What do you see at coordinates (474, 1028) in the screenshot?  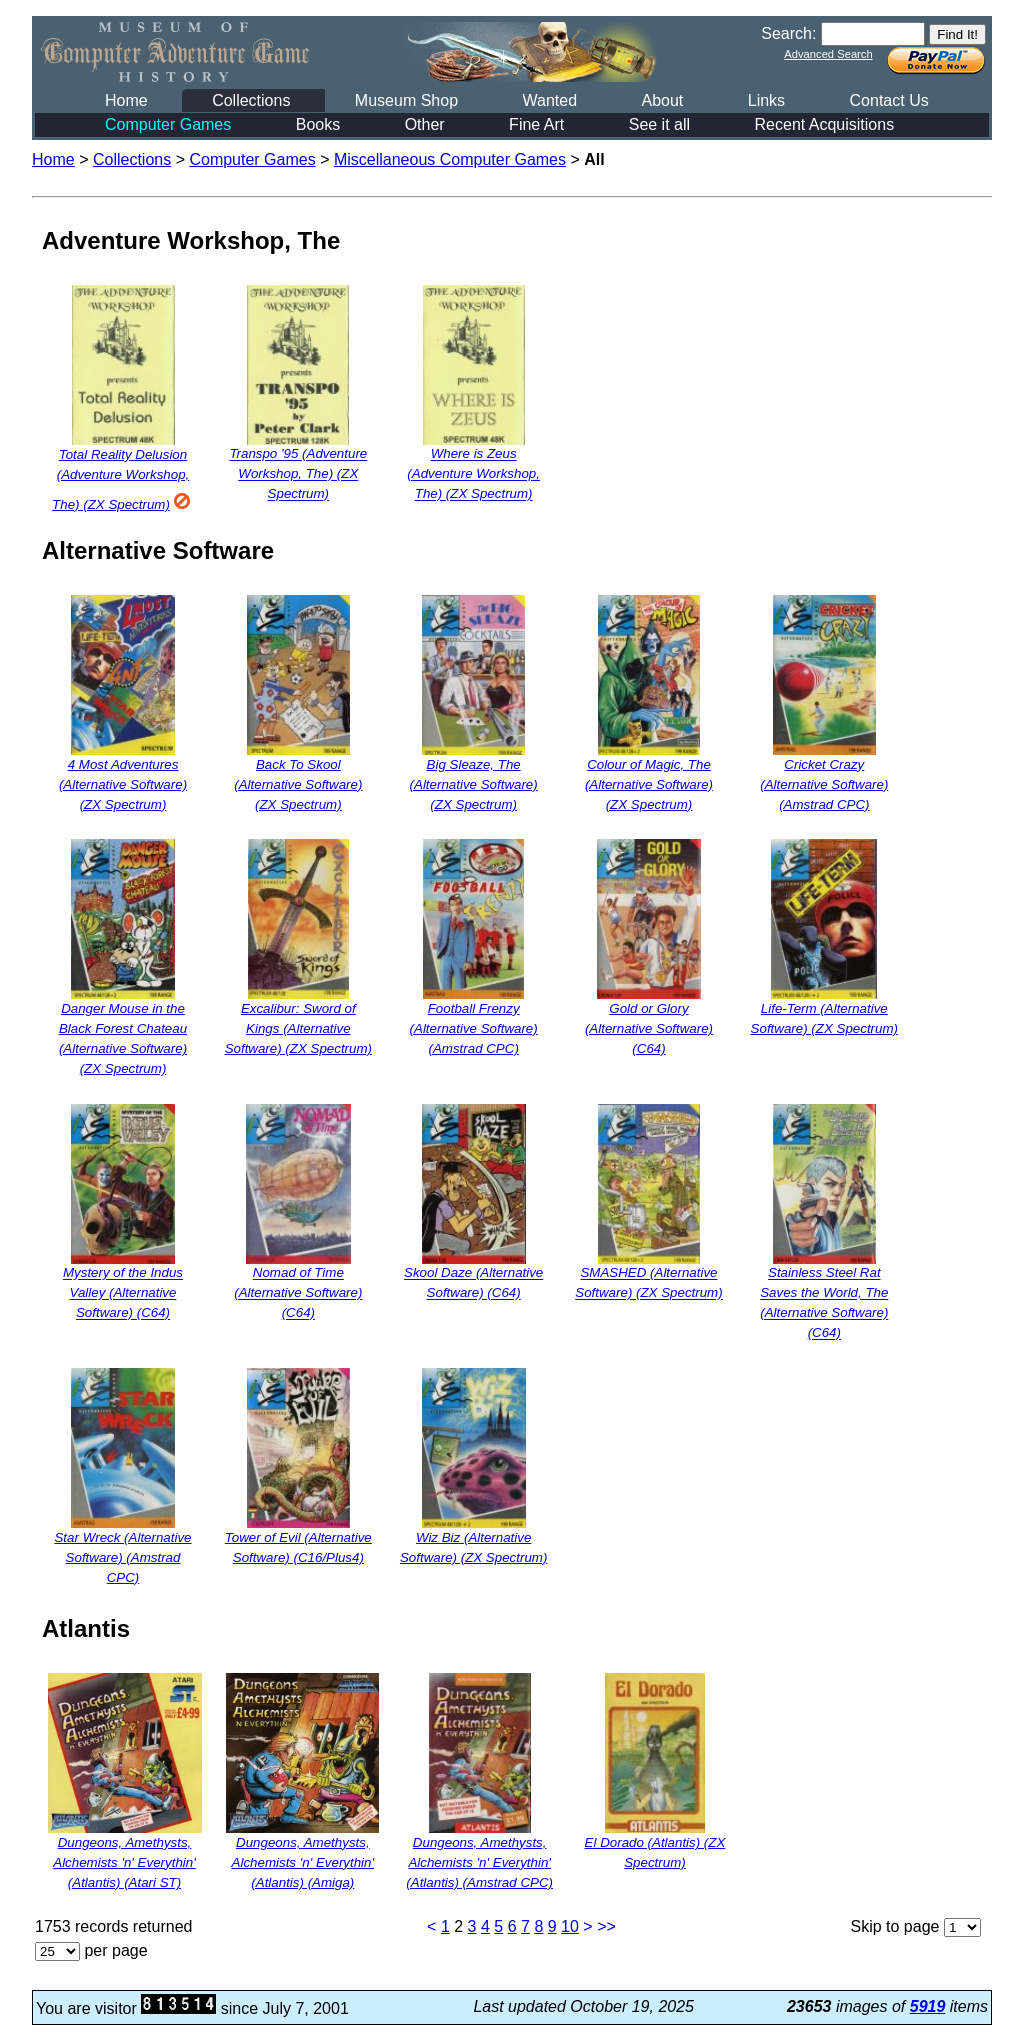 I see `Football Frenzy (Alternative Software) (Amstrad CPC)` at bounding box center [474, 1028].